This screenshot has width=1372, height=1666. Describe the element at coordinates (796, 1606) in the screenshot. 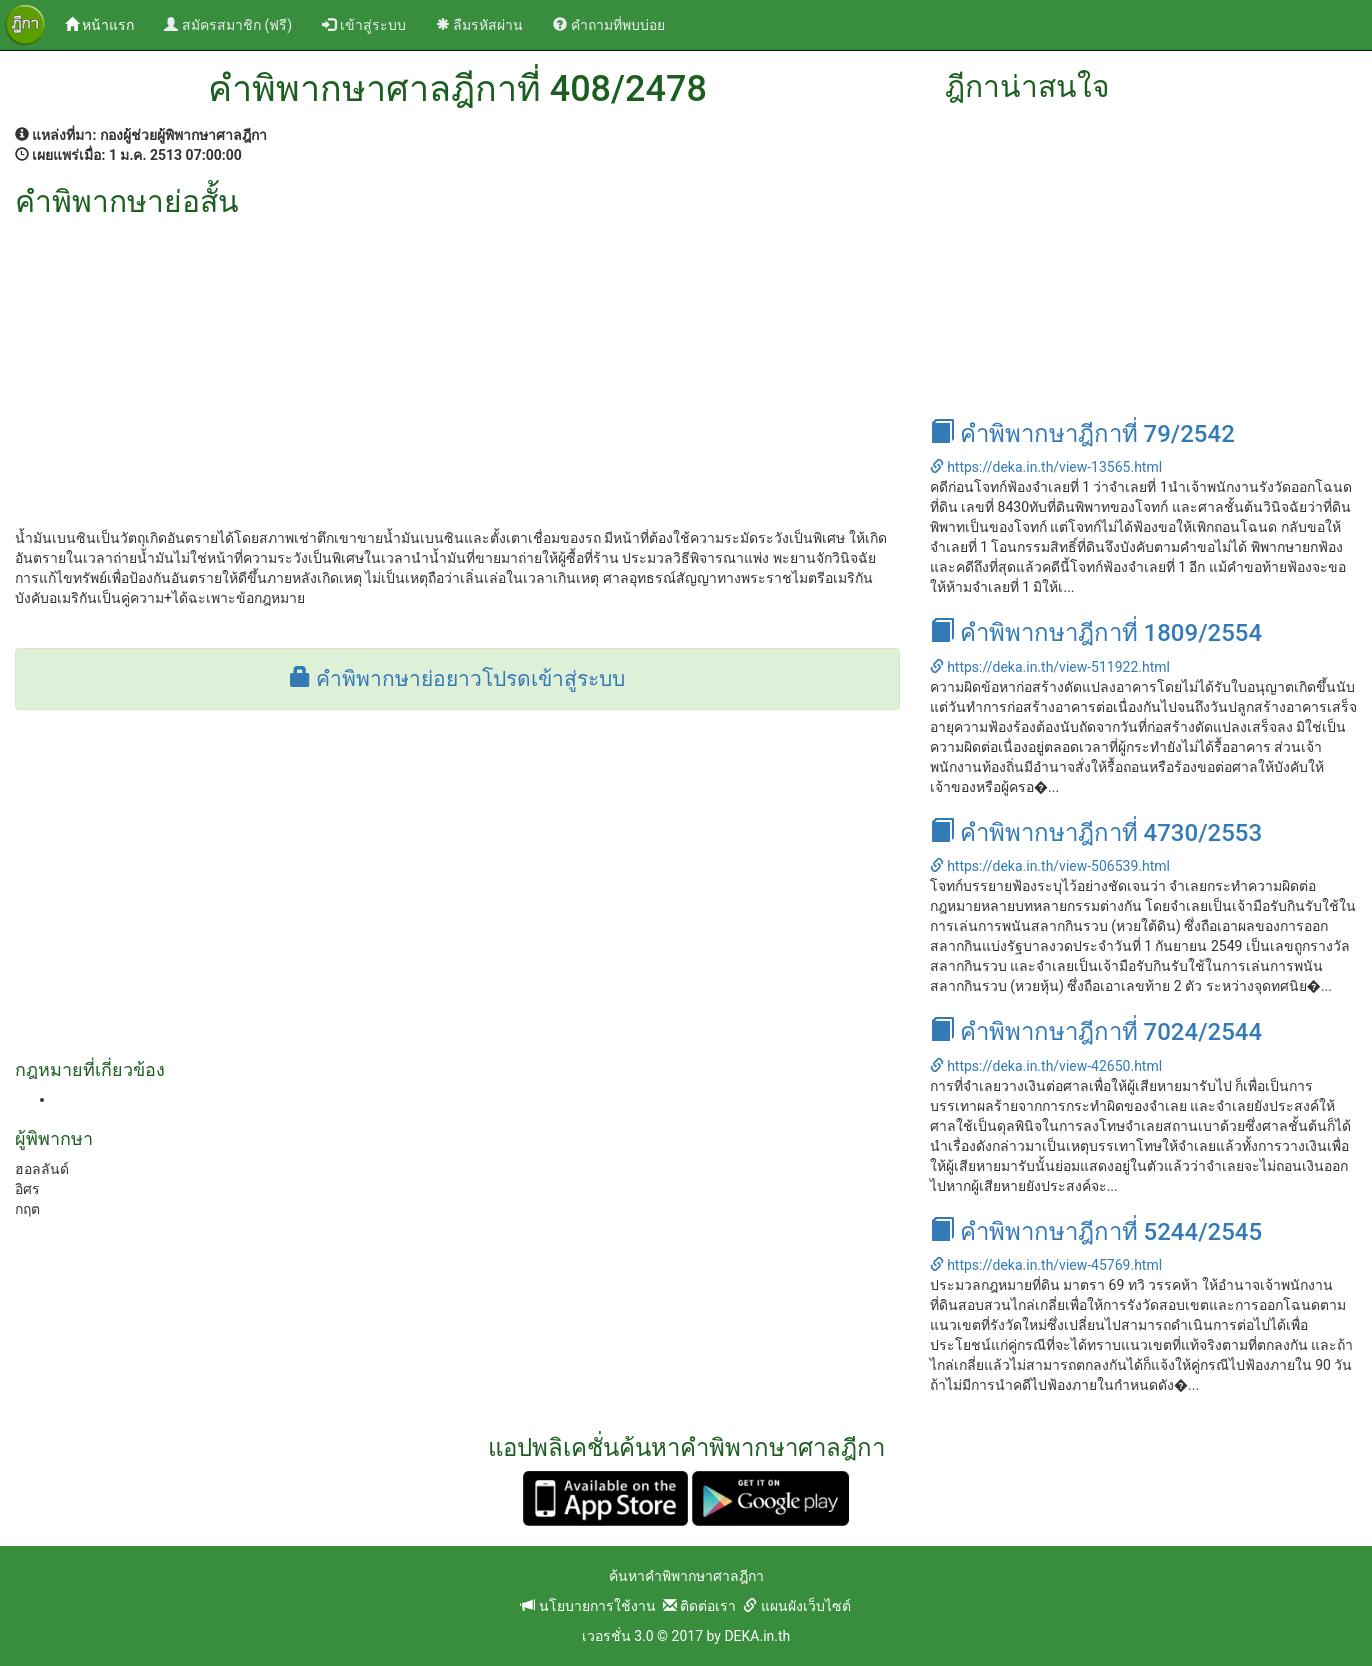

I see `แผนผังเว็บไซต์` at that location.